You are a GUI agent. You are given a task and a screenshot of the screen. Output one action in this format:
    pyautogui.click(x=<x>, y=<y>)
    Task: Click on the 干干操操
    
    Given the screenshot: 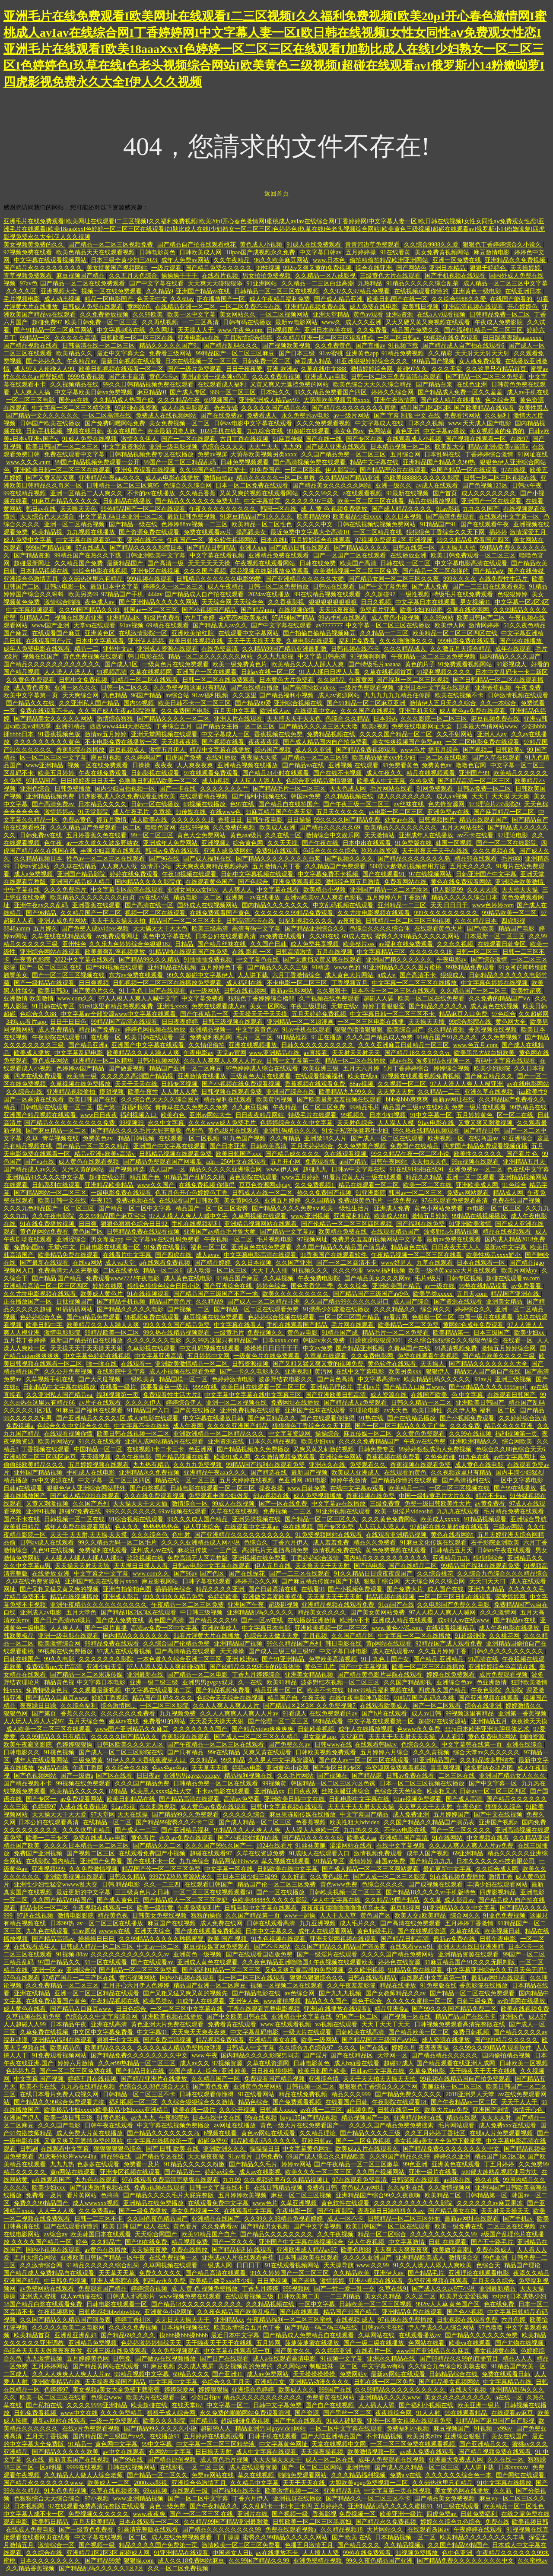 What is the action you would take?
    pyautogui.click(x=228, y=2537)
    